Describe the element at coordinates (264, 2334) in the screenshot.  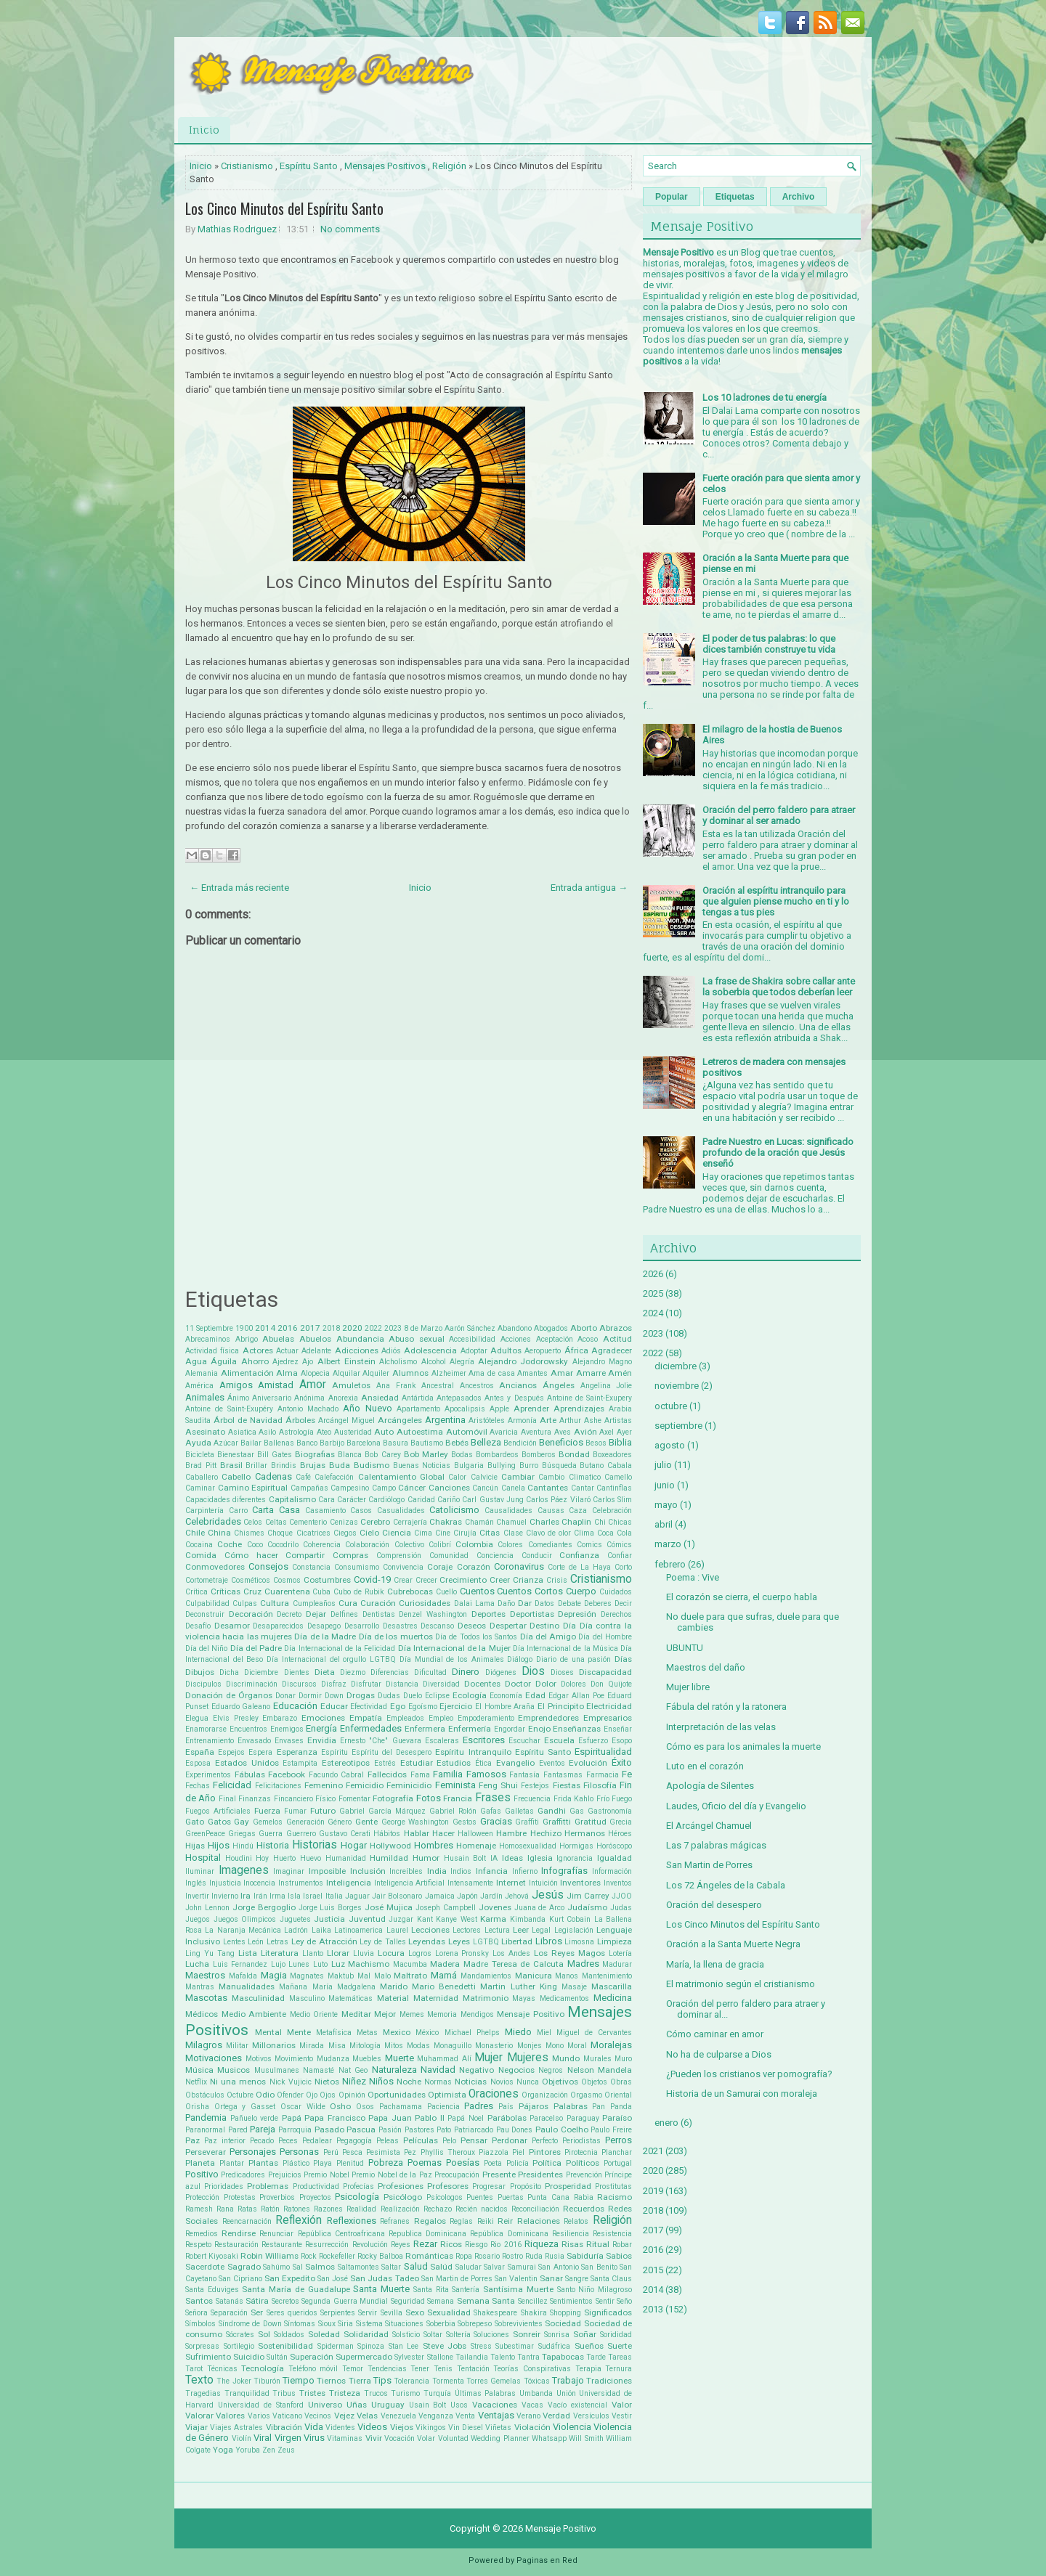
I see `Sol` at that location.